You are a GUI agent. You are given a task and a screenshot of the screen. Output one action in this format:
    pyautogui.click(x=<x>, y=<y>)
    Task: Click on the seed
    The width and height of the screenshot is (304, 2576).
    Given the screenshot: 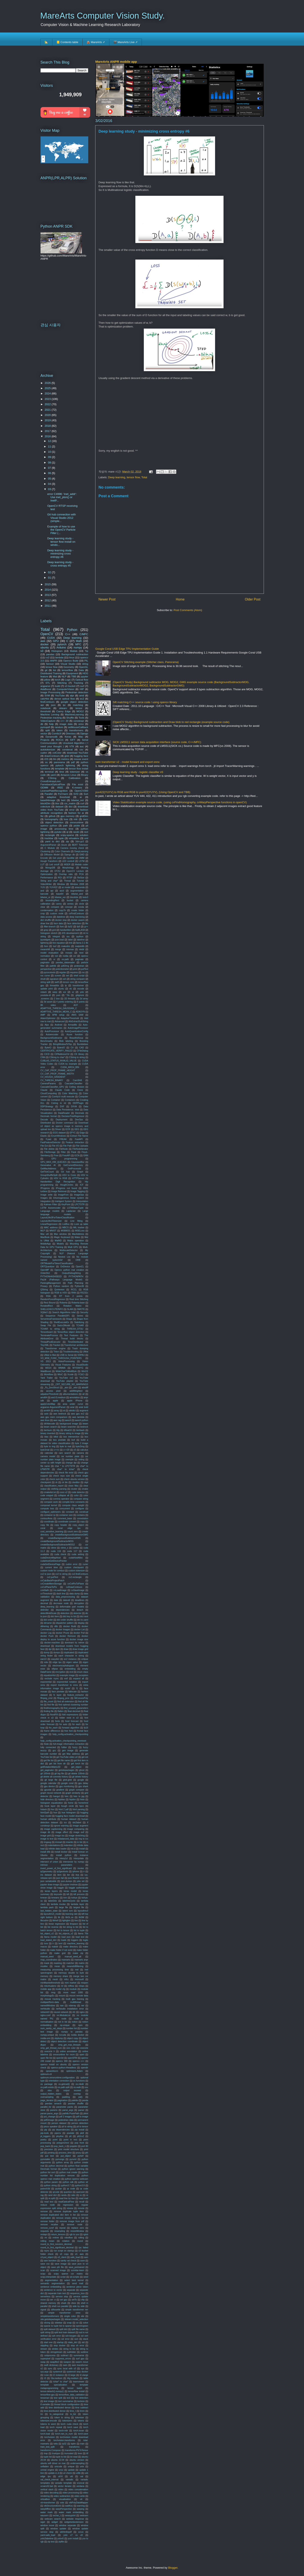 What is the action you would take?
    pyautogui.click(x=85, y=2277)
    